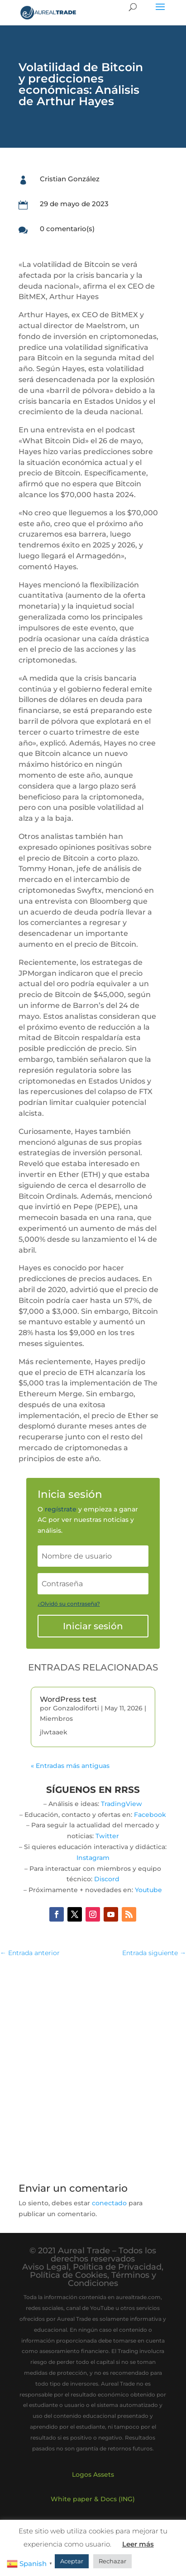  What do you see at coordinates (71, 2561) in the screenshot?
I see `Aceptar [button]` at bounding box center [71, 2561].